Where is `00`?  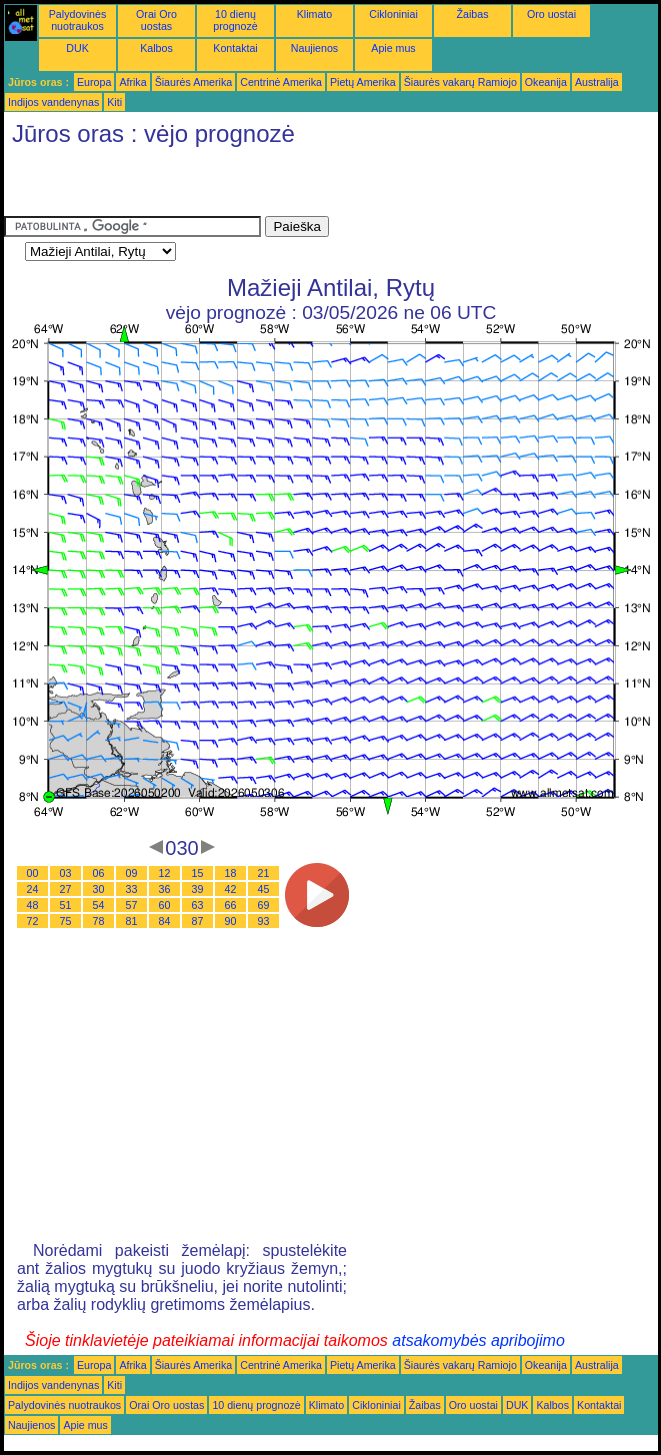
00 is located at coordinates (33, 873).